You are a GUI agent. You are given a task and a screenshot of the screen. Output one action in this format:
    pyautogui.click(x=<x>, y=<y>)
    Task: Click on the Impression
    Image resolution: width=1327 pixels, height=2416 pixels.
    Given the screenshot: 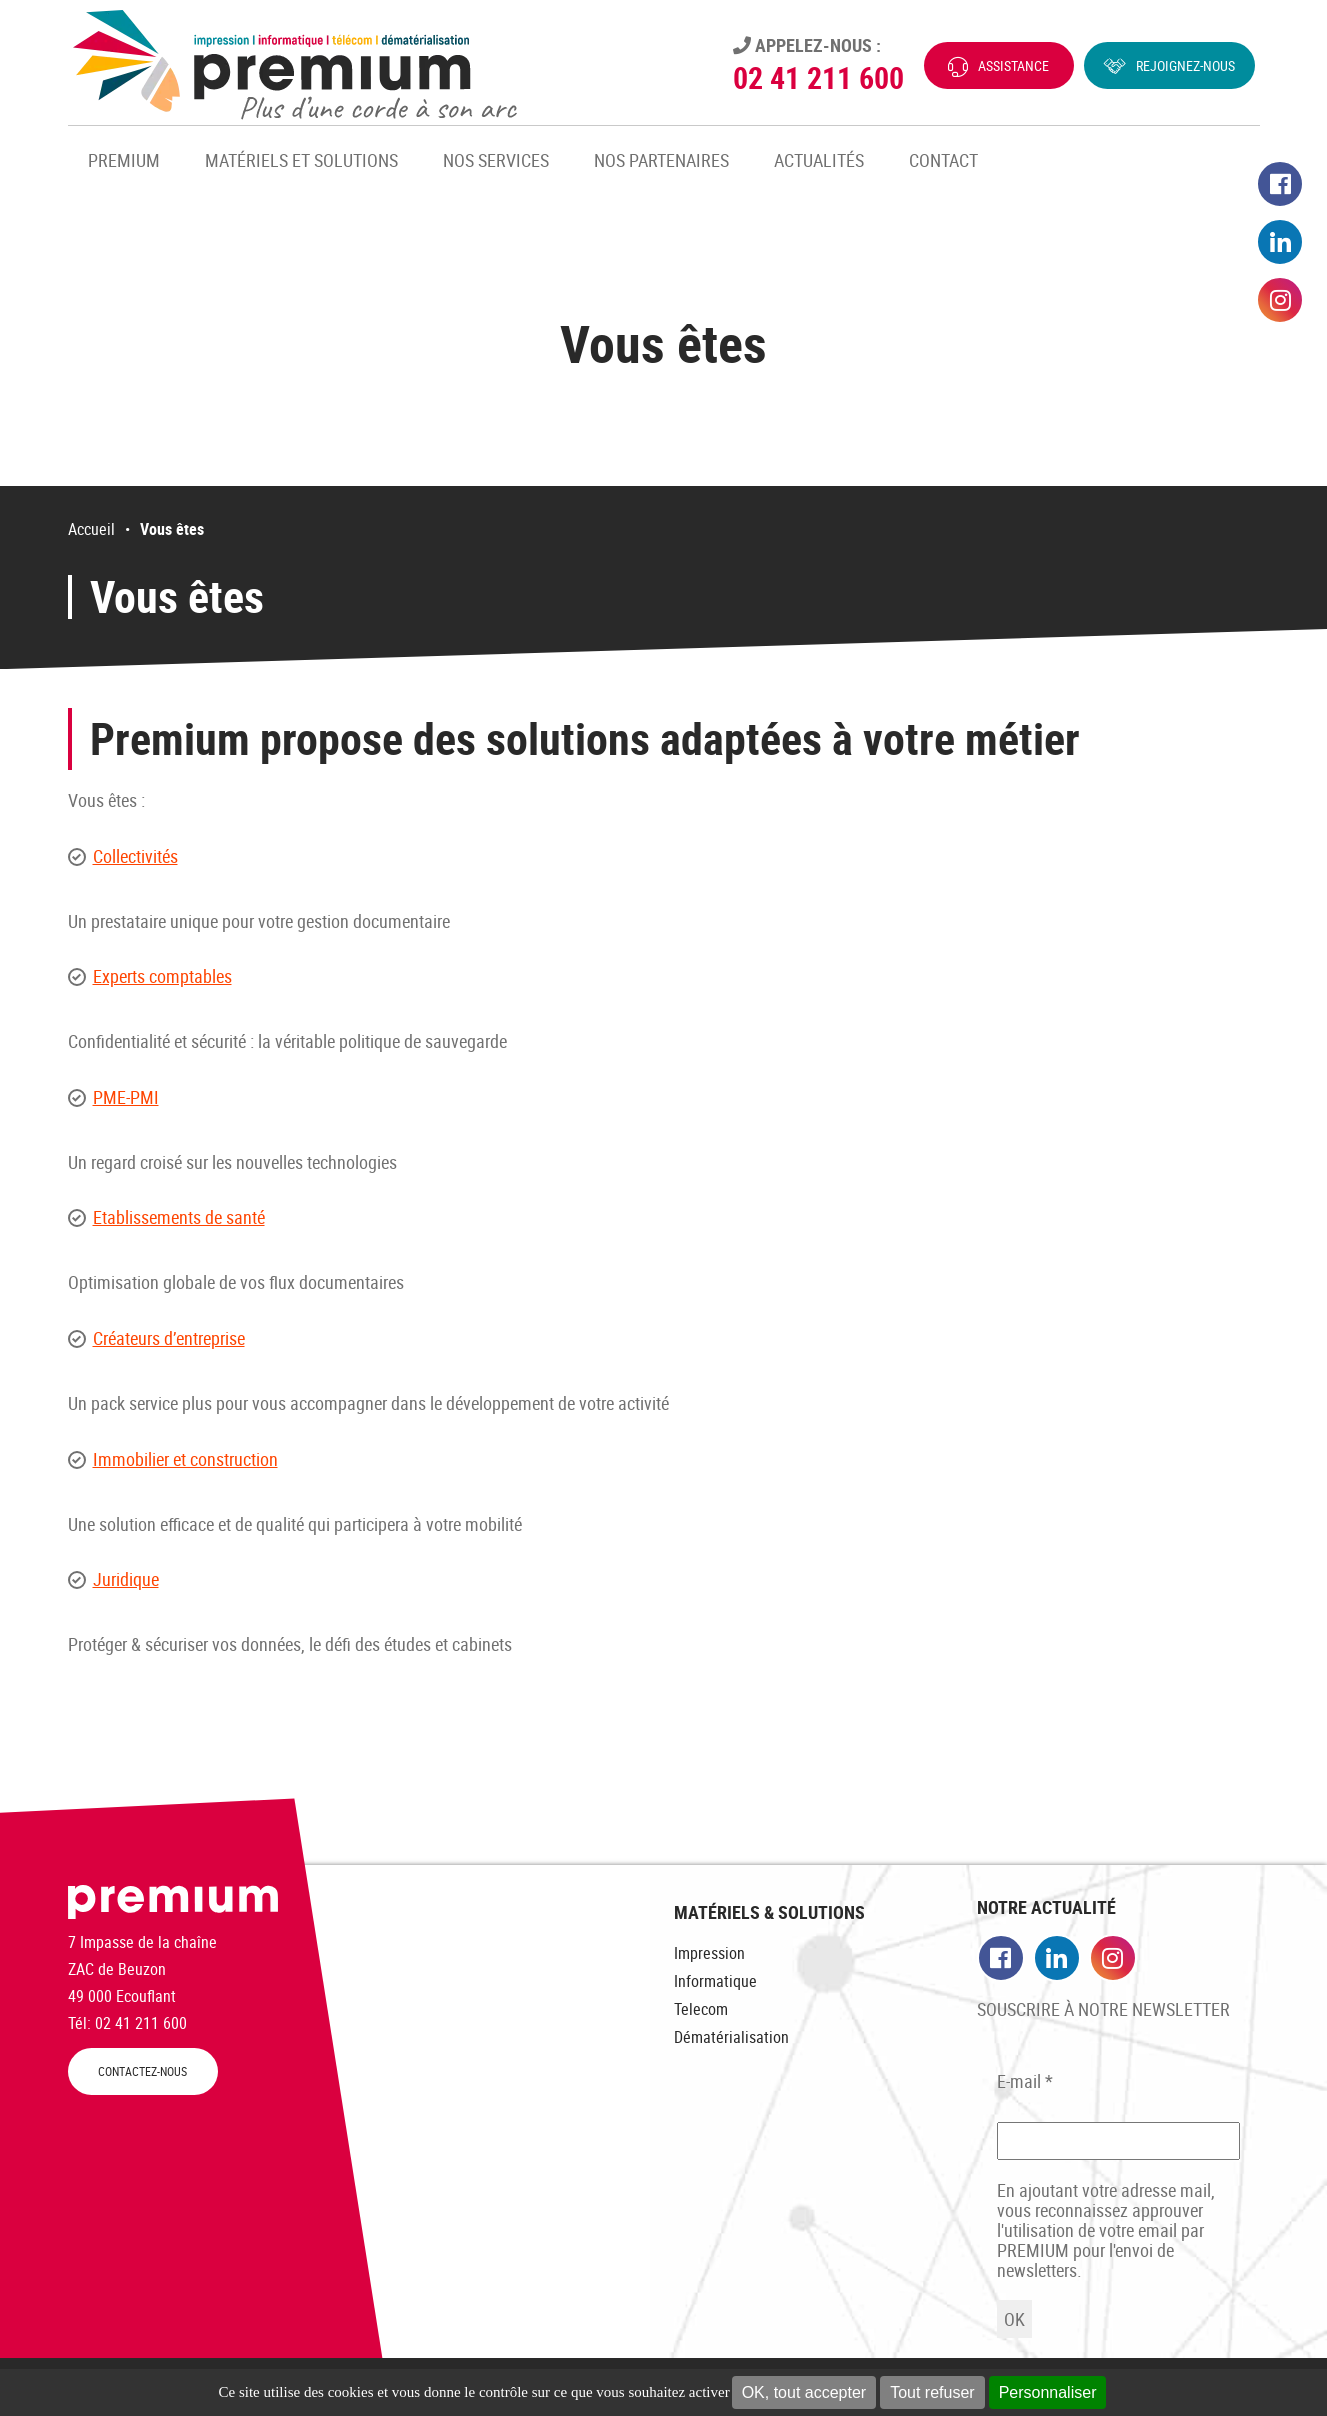 What is the action you would take?
    pyautogui.click(x=709, y=1953)
    